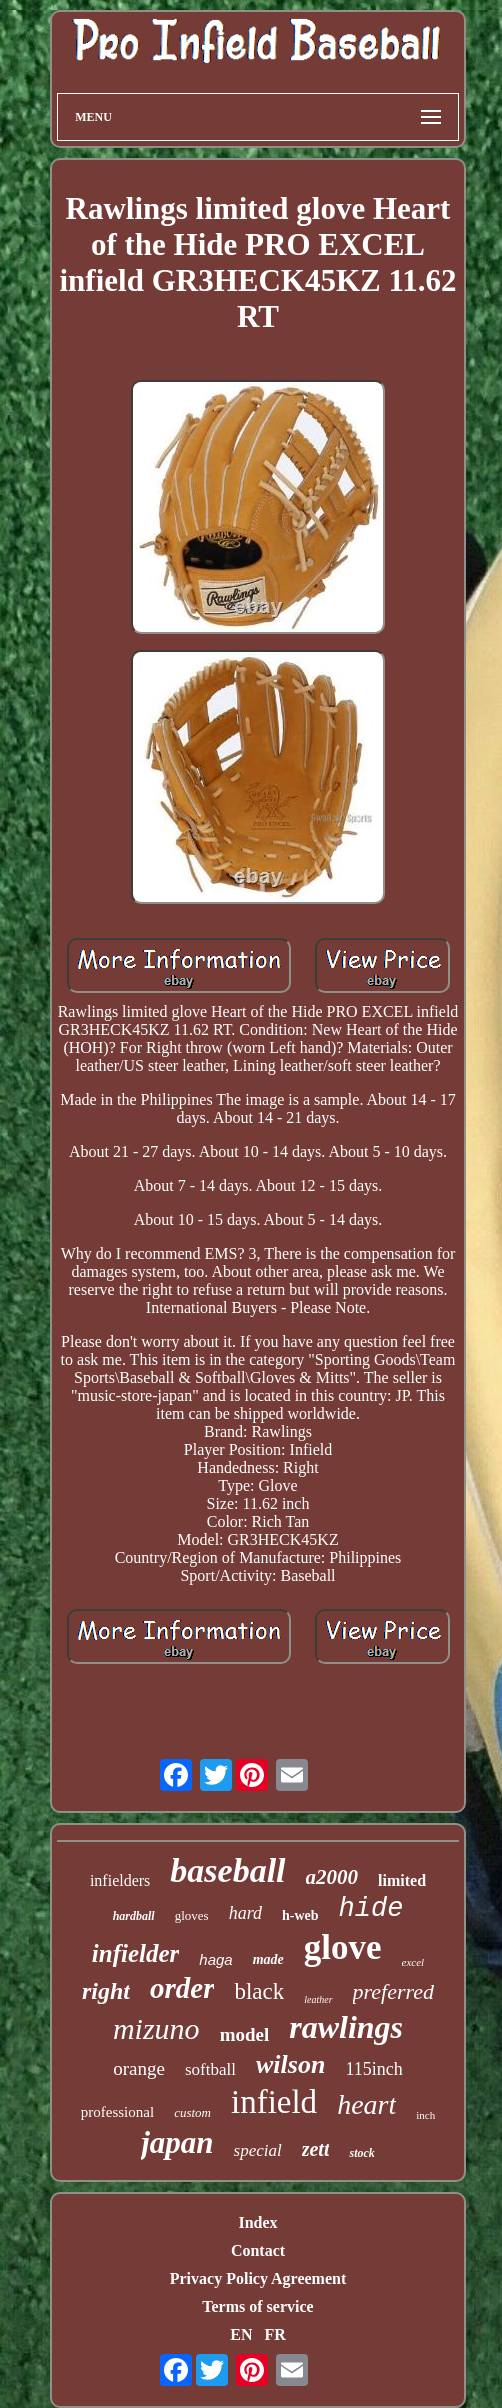  I want to click on rawlings, so click(346, 2027).